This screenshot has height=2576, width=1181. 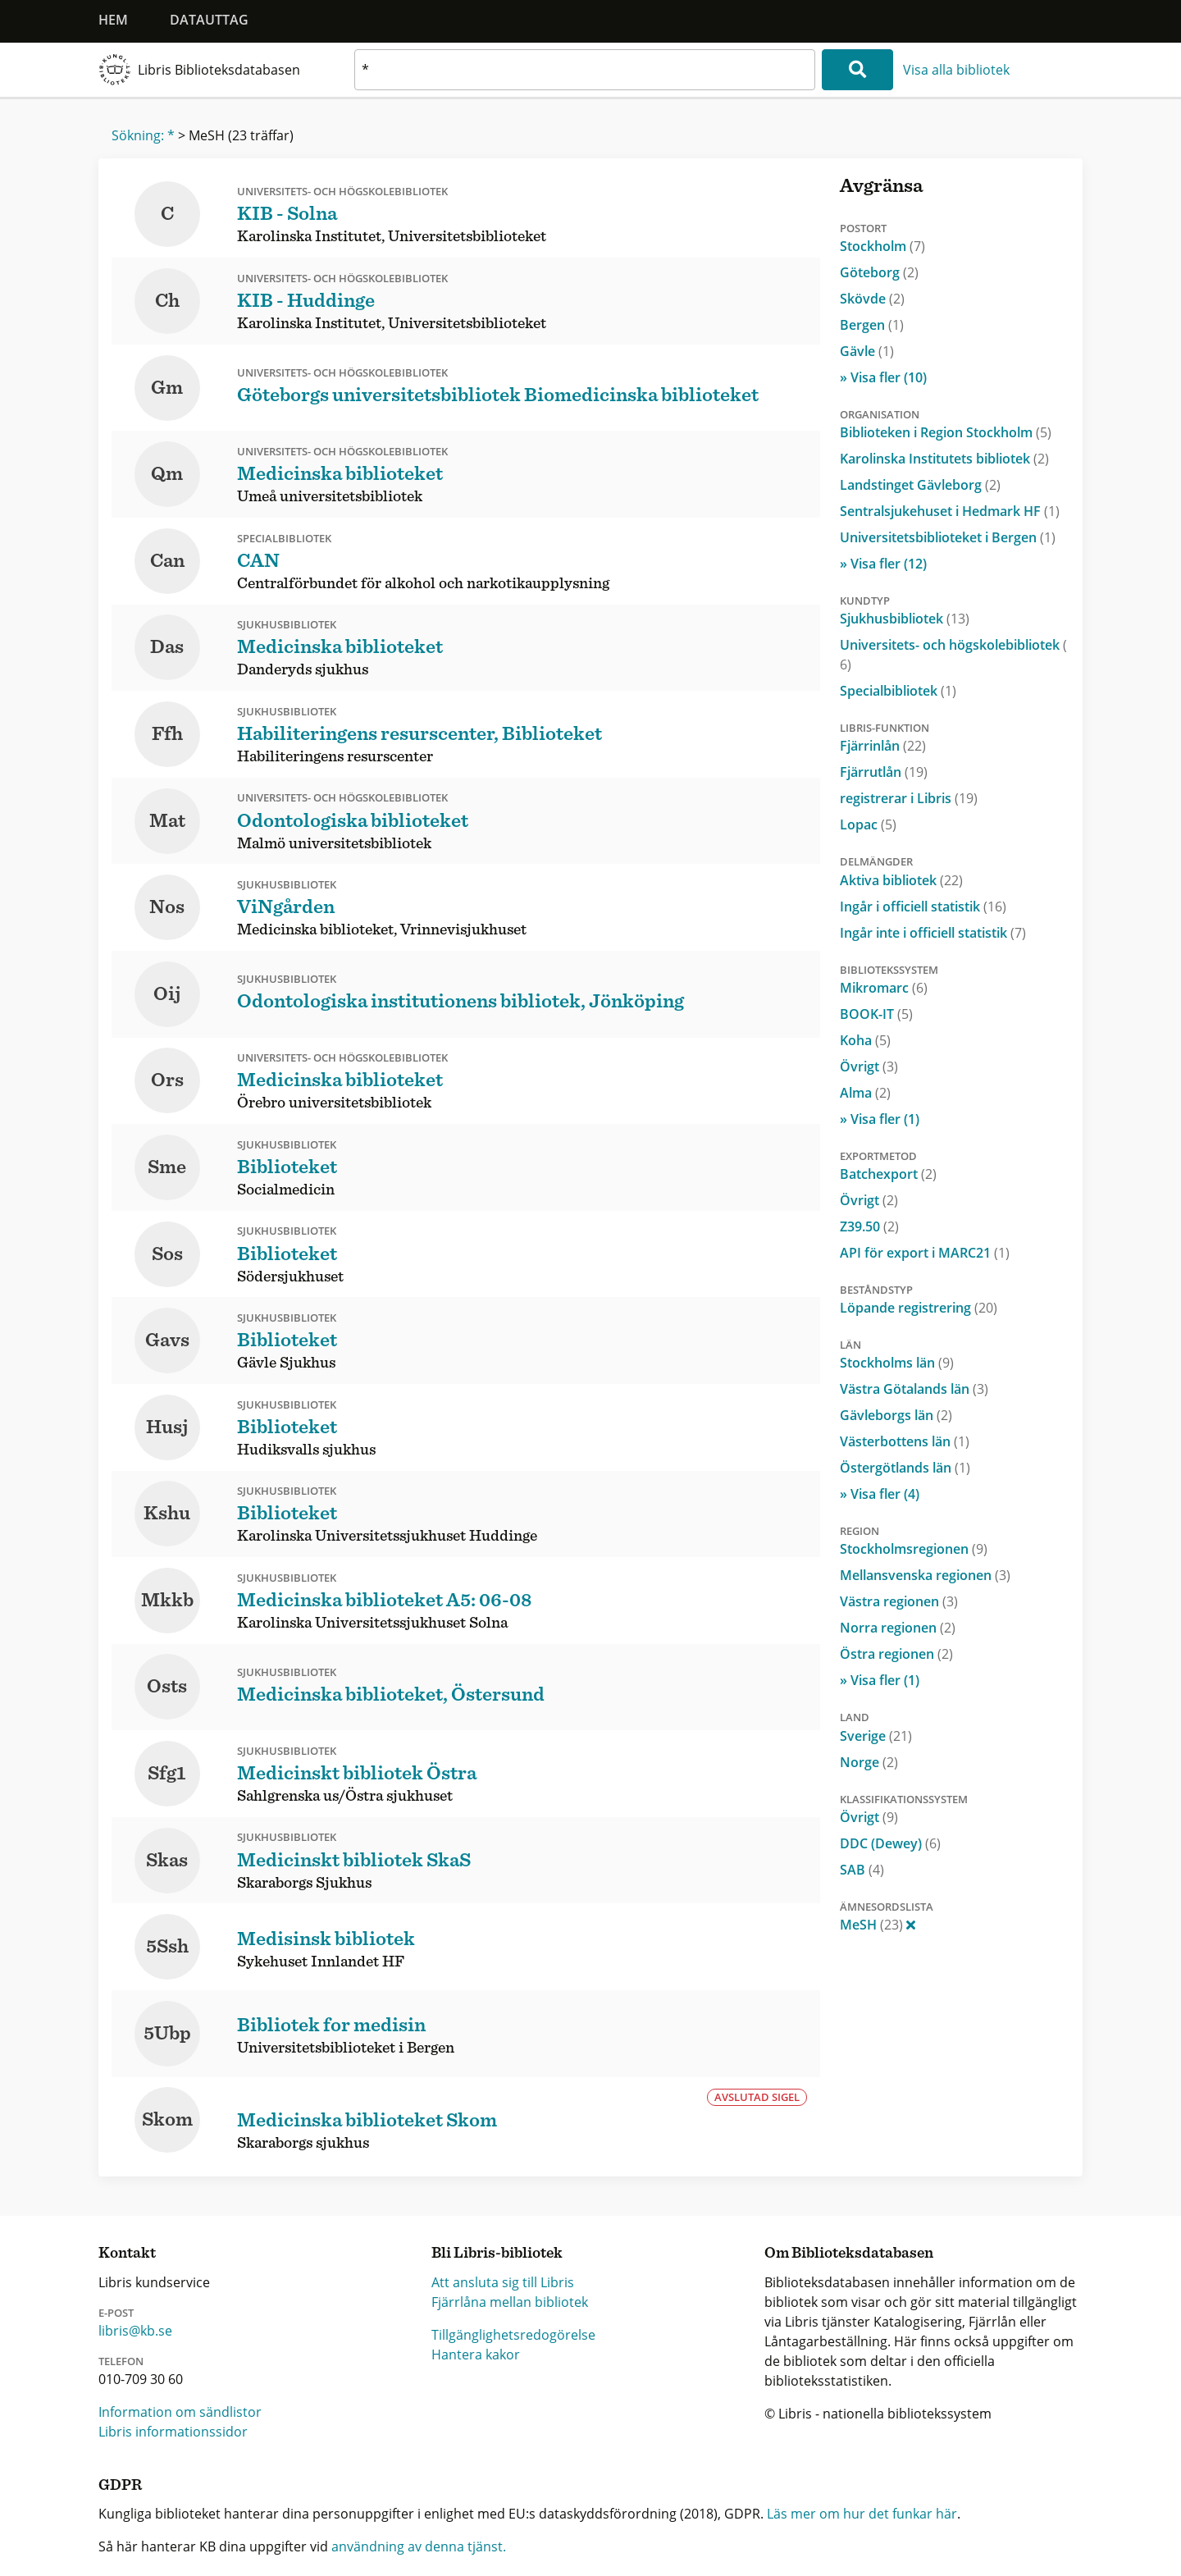 What do you see at coordinates (509, 2302) in the screenshot?
I see `Fjärrlåna mellan bibliotek` at bounding box center [509, 2302].